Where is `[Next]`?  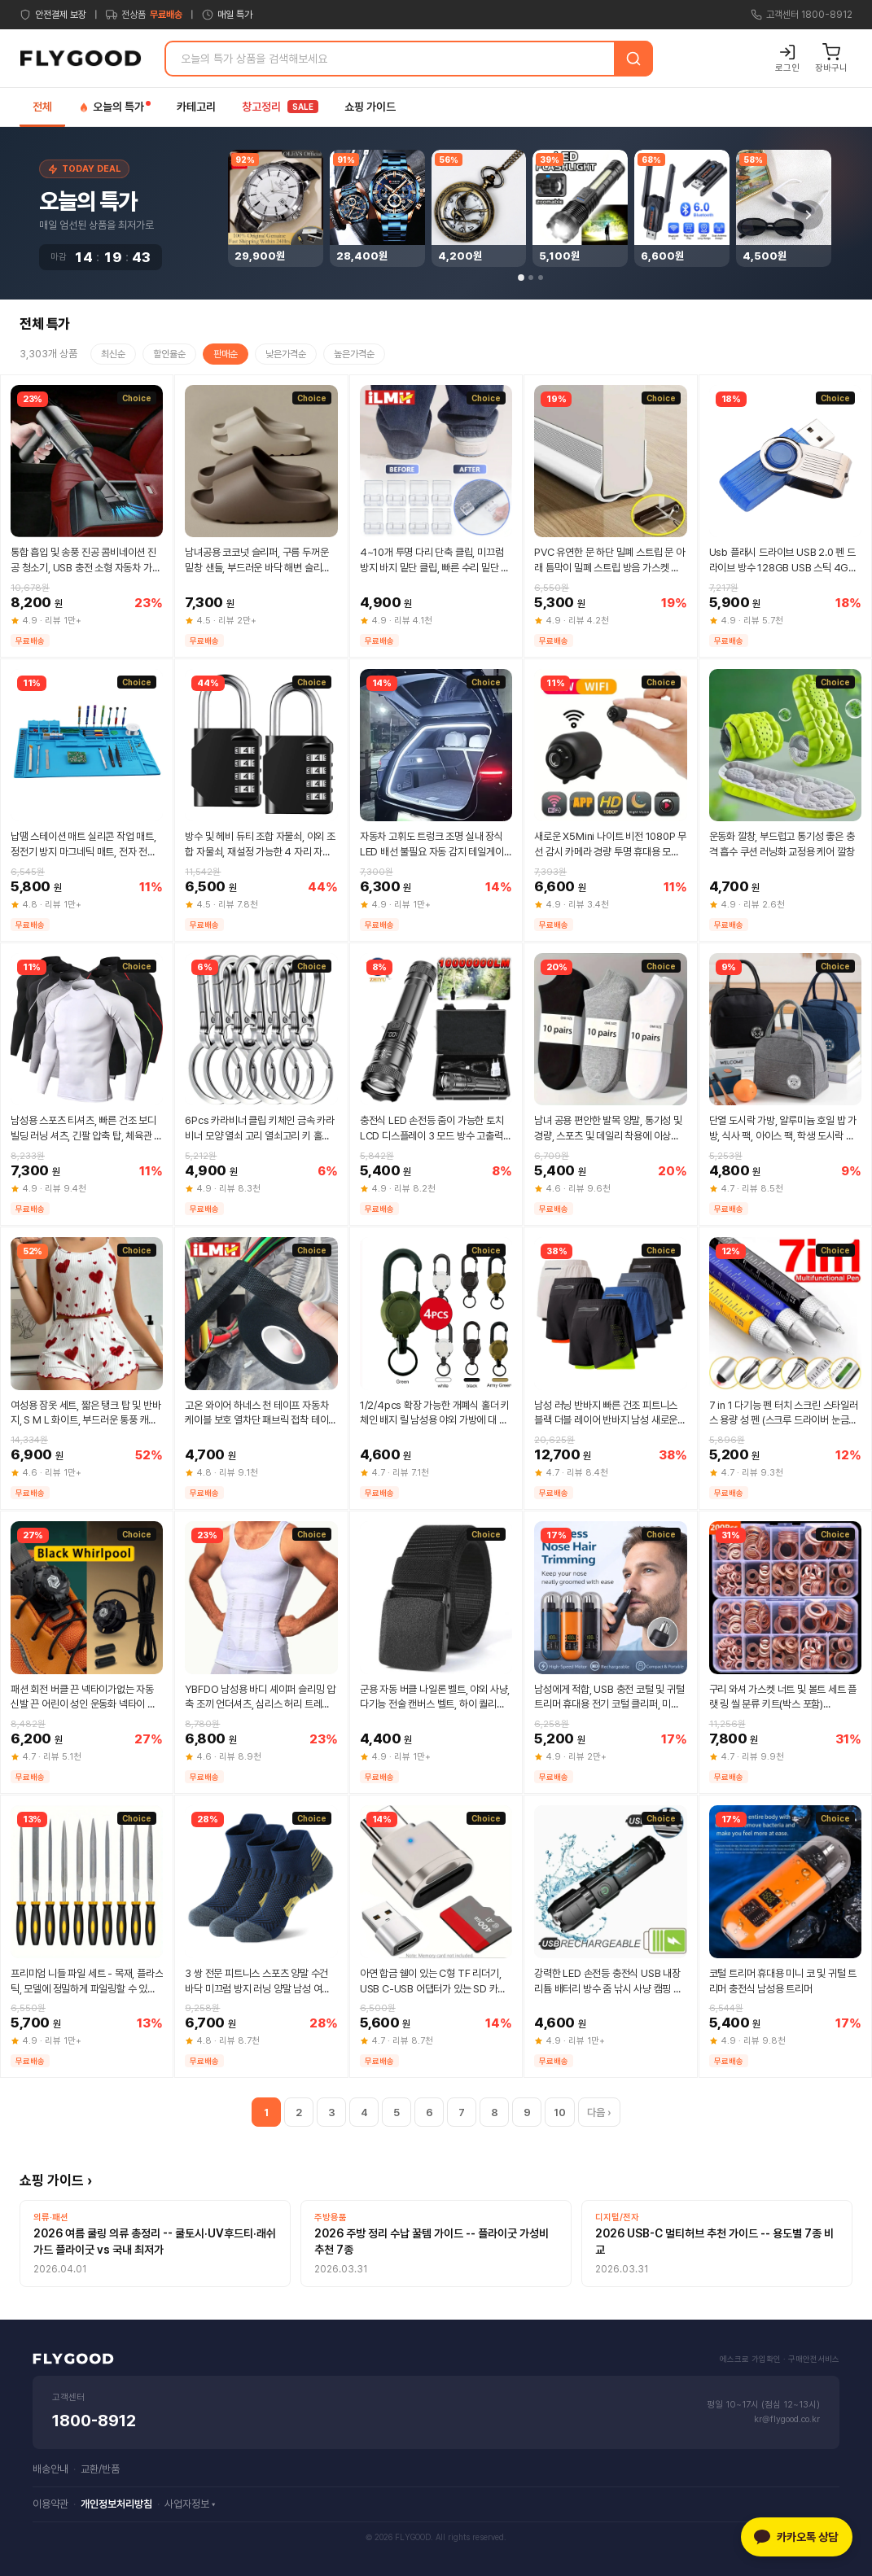 [Next] is located at coordinates (808, 215).